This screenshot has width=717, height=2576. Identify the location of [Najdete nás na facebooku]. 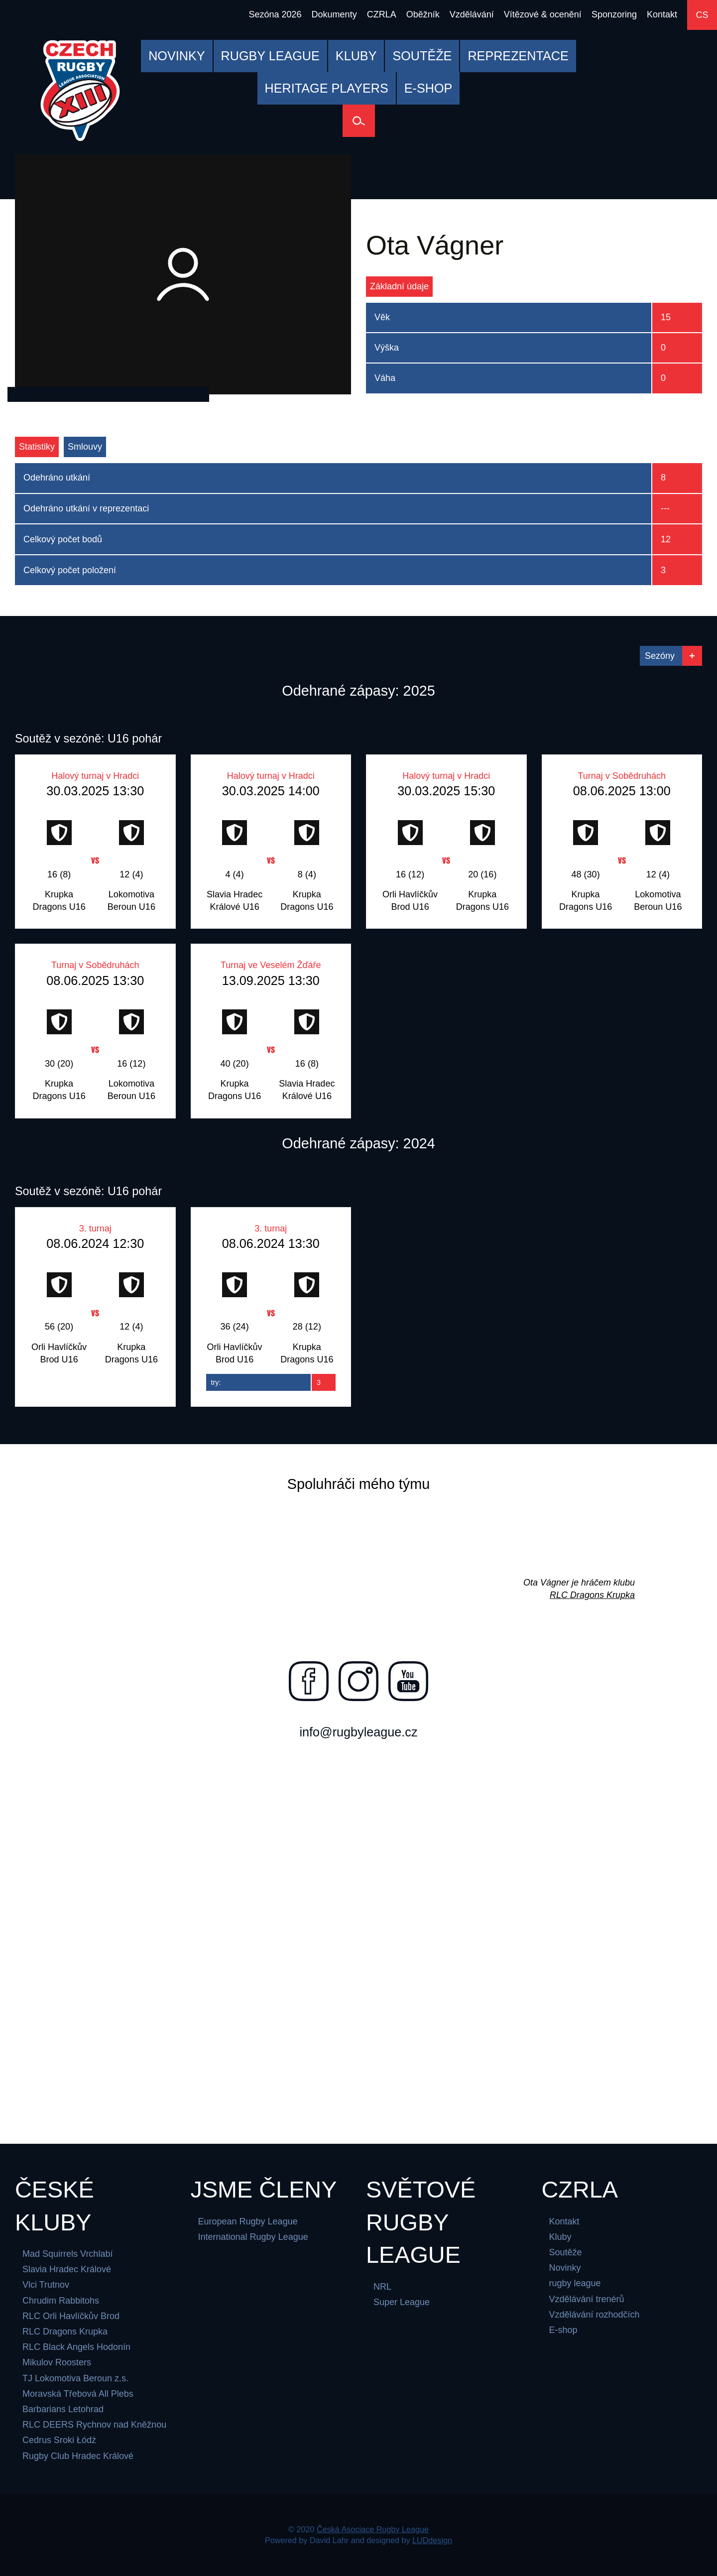
(309, 1681).